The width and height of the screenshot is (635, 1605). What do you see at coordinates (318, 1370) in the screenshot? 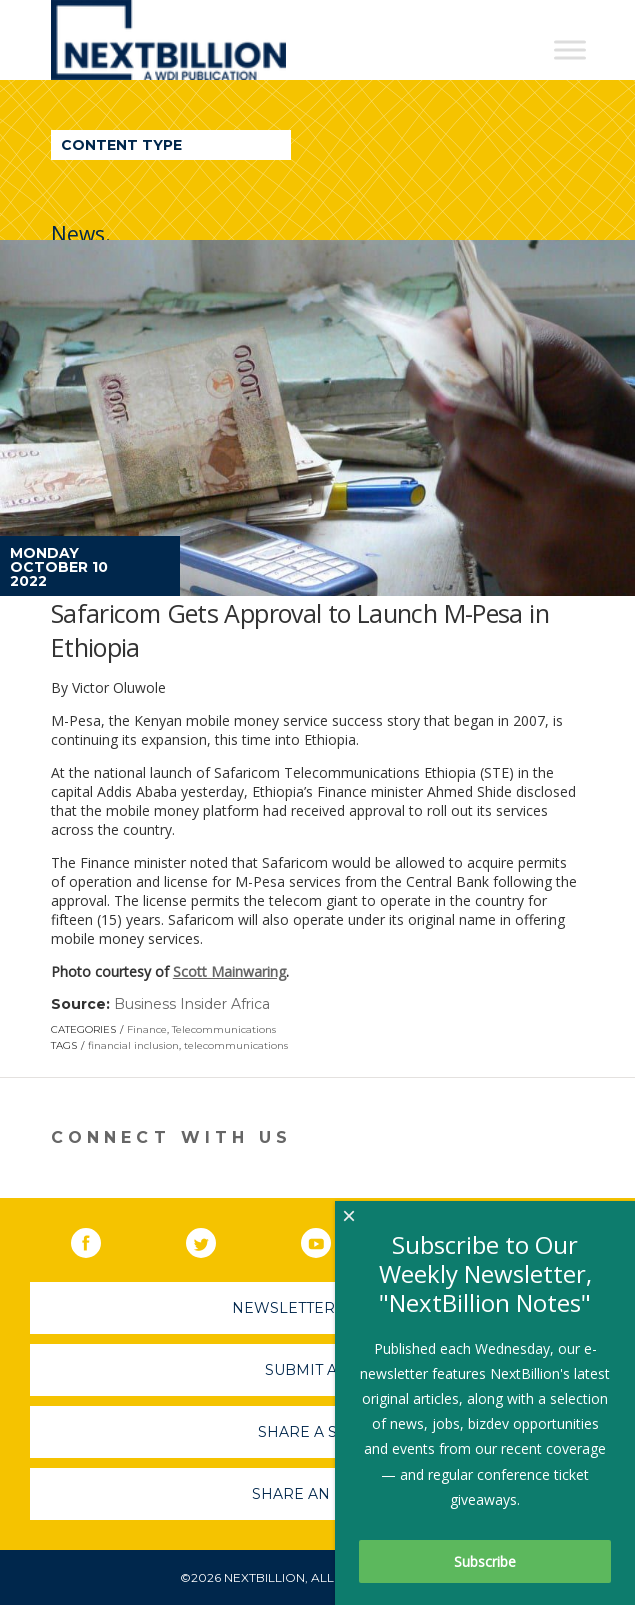
I see `Submit A Job` at bounding box center [318, 1370].